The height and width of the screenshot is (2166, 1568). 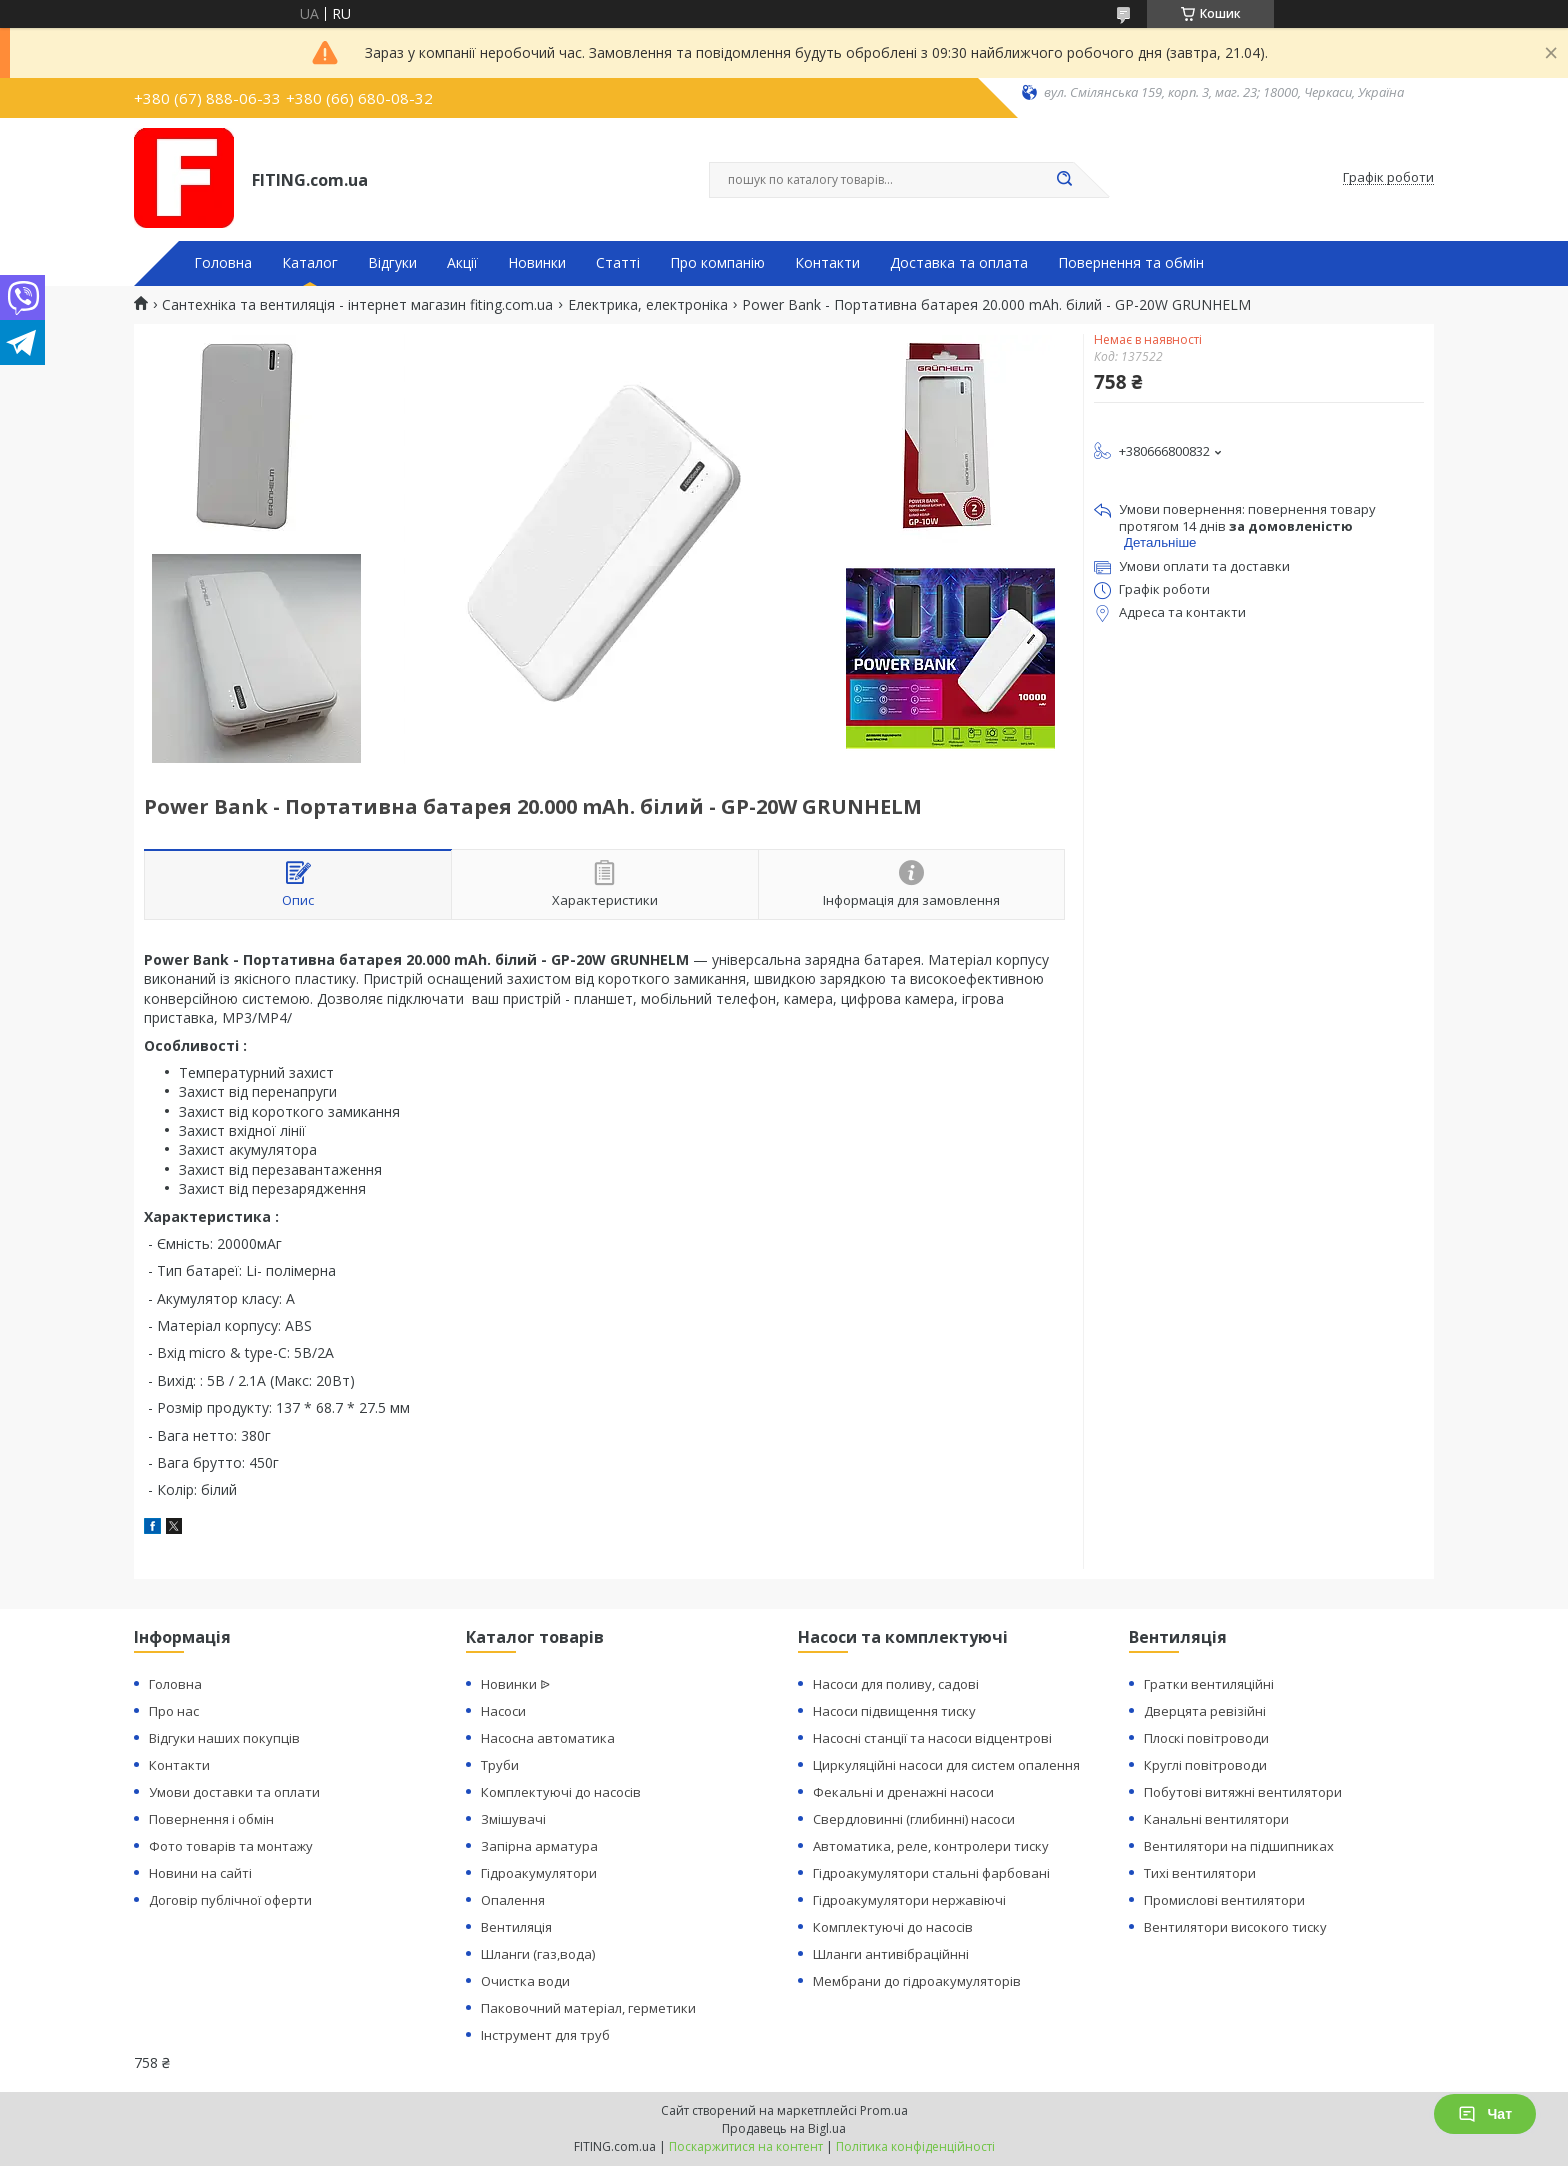 What do you see at coordinates (516, 1927) in the screenshot?
I see `Вентиляція` at bounding box center [516, 1927].